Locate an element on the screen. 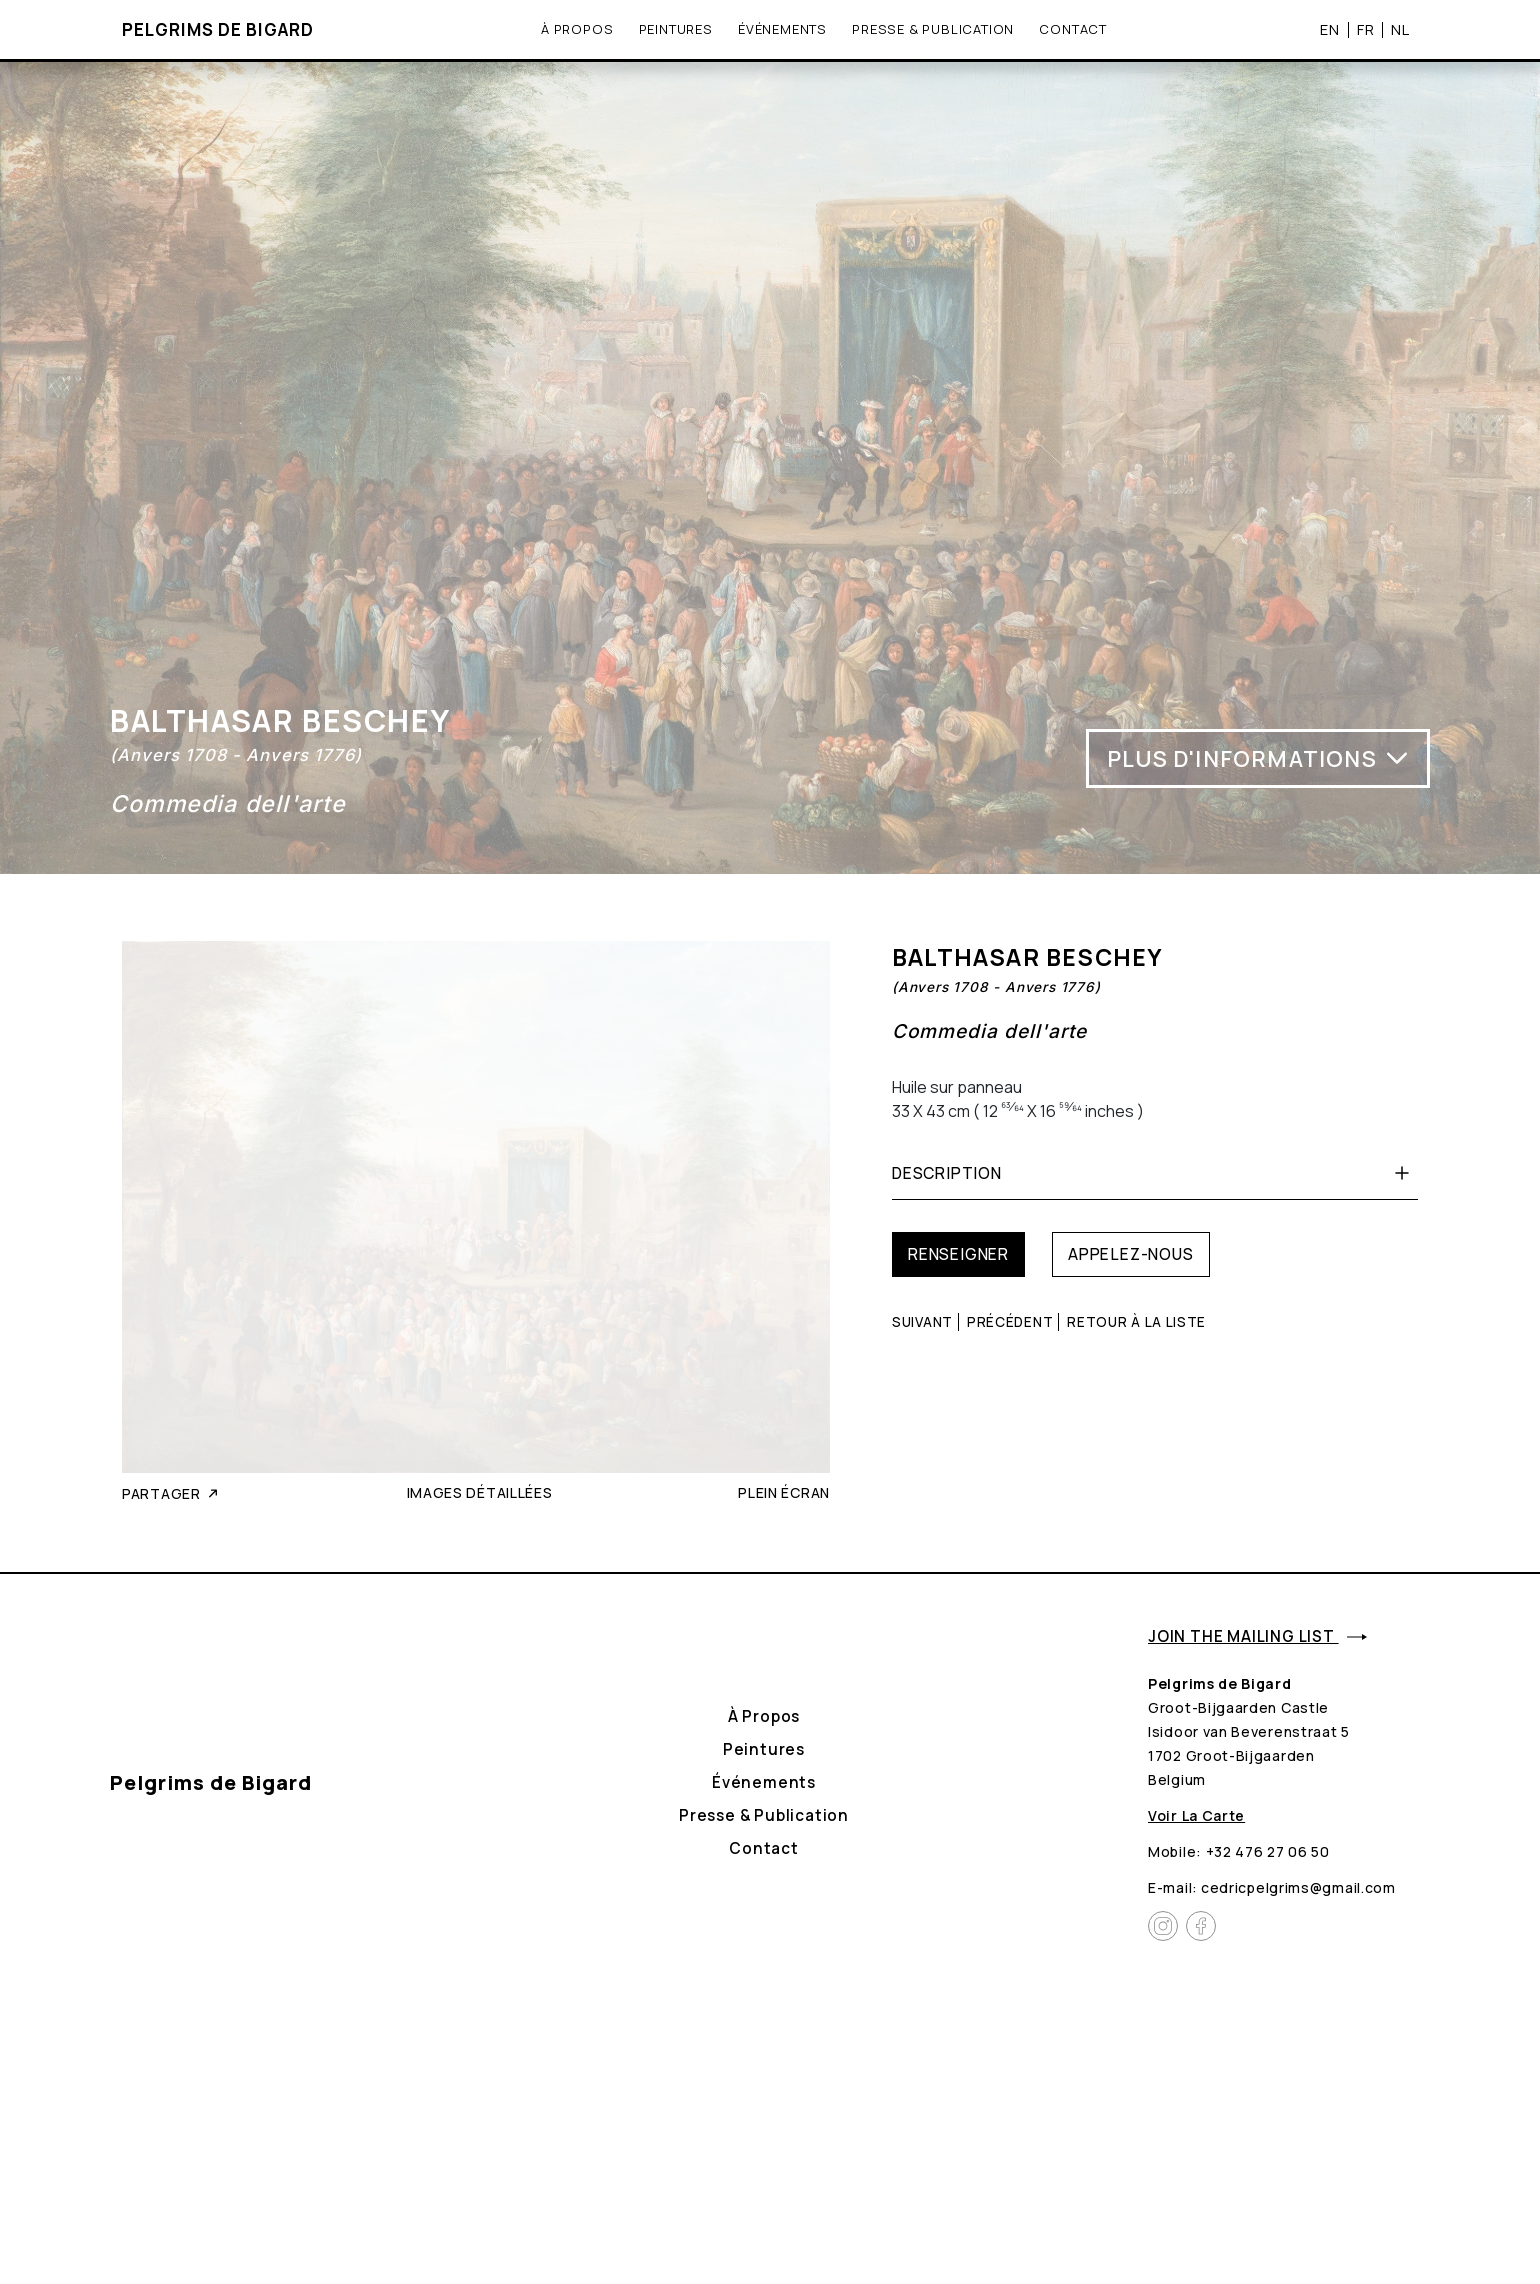  +32 476 27 06 50 is located at coordinates (1268, 1851).